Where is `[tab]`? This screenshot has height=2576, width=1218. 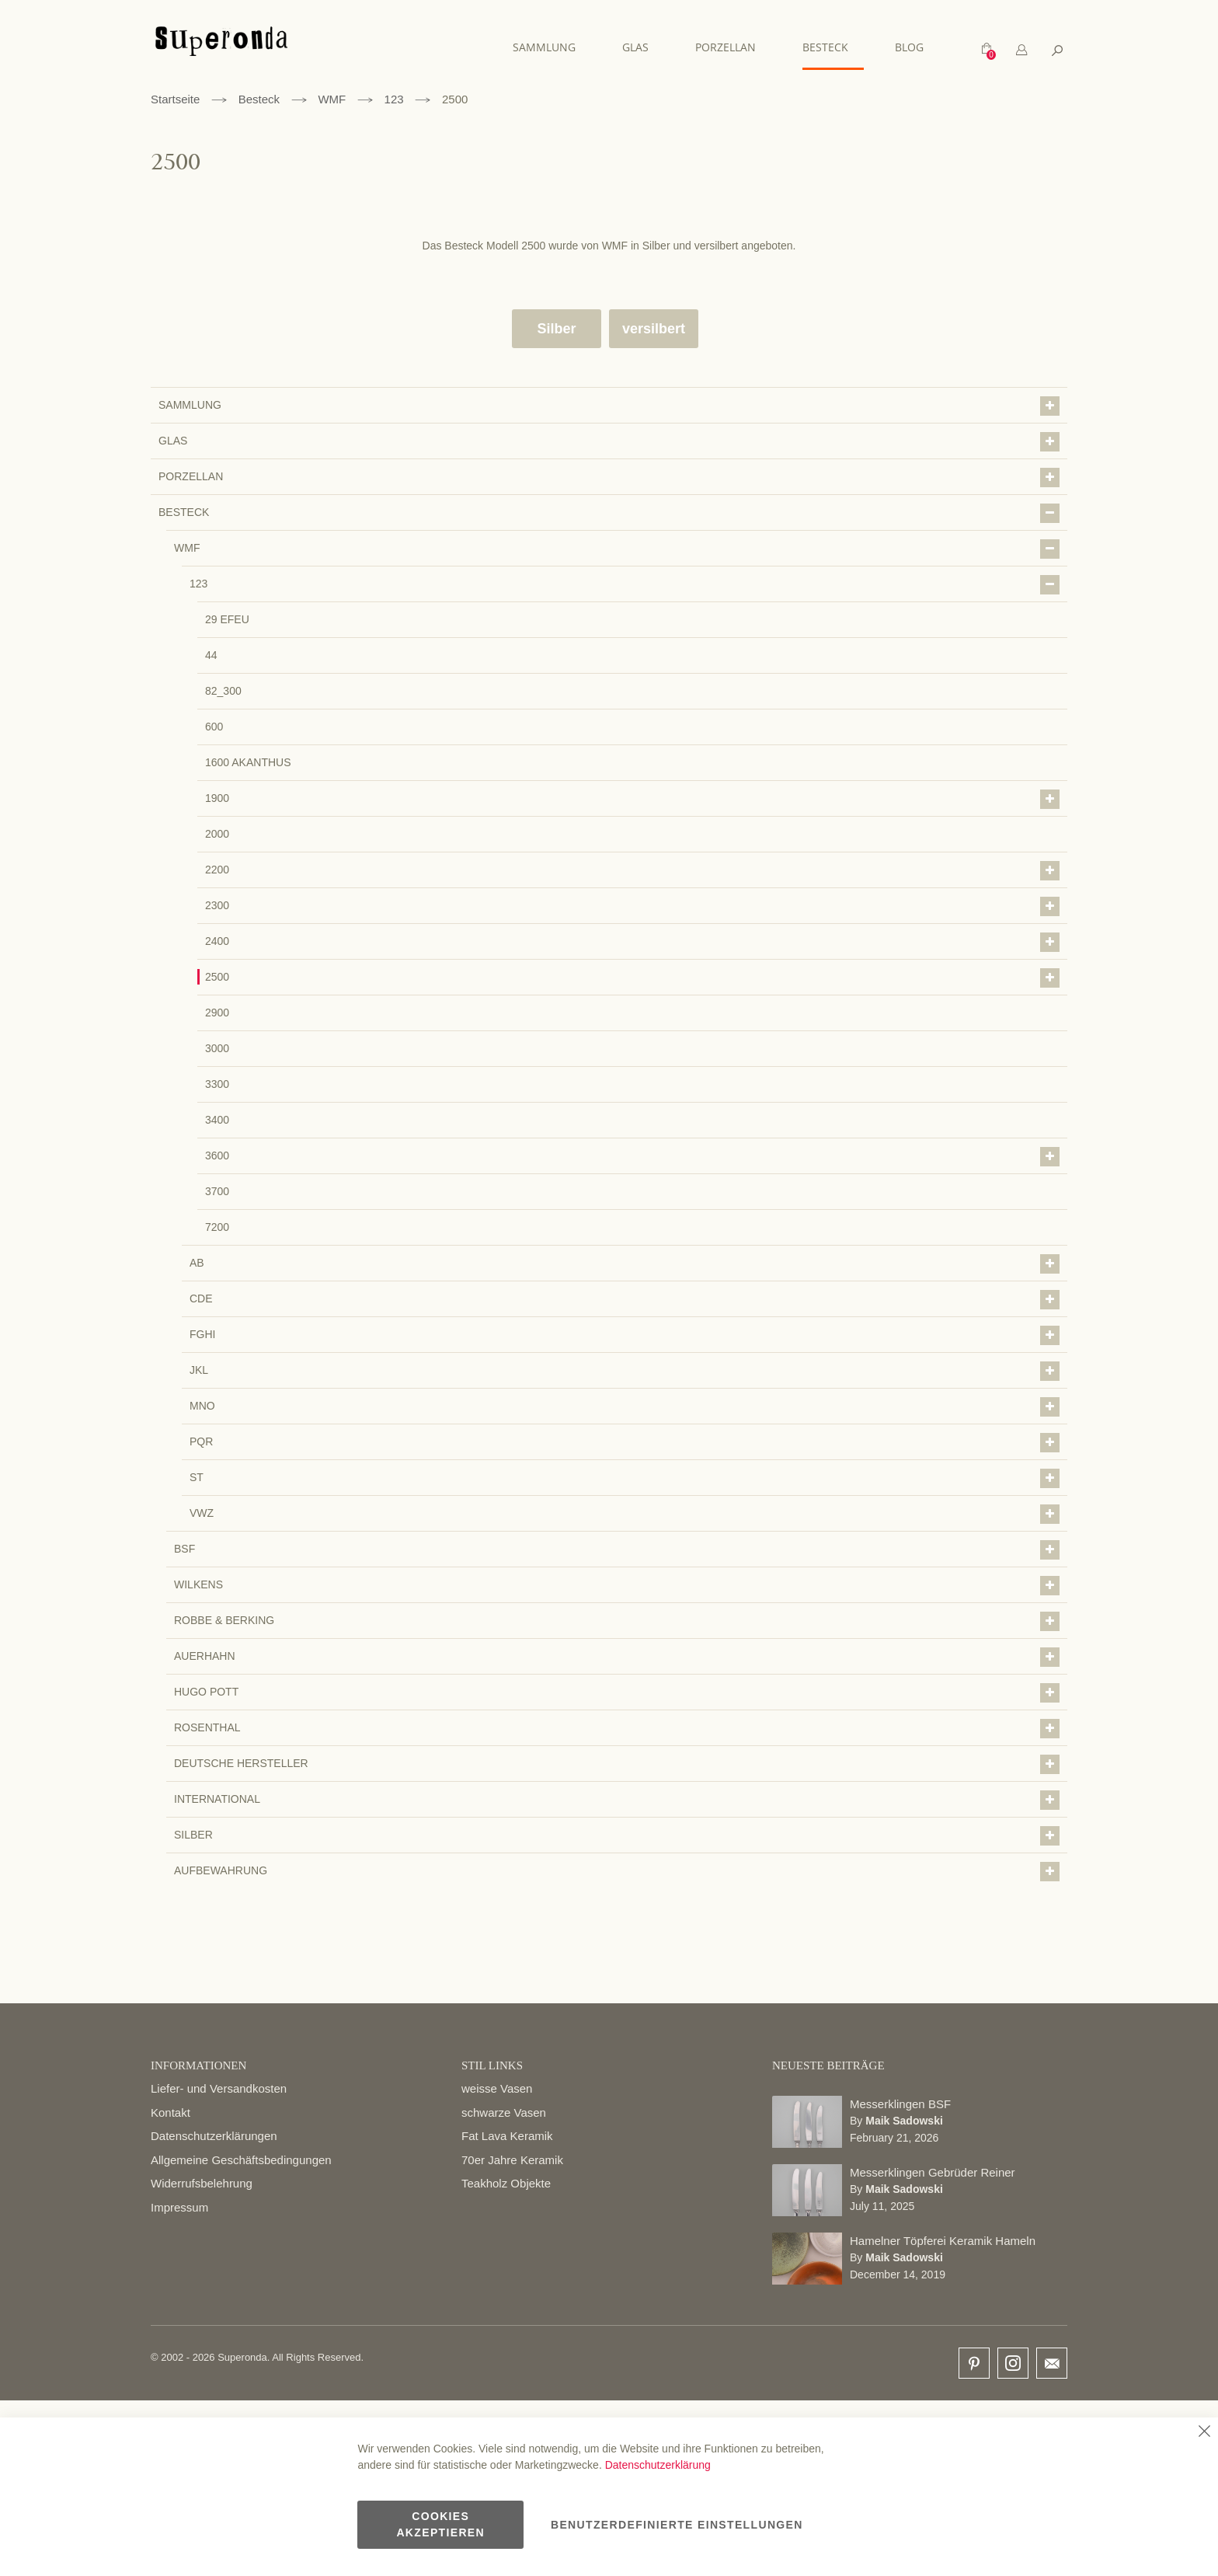
[tab] is located at coordinates (1021, 50).